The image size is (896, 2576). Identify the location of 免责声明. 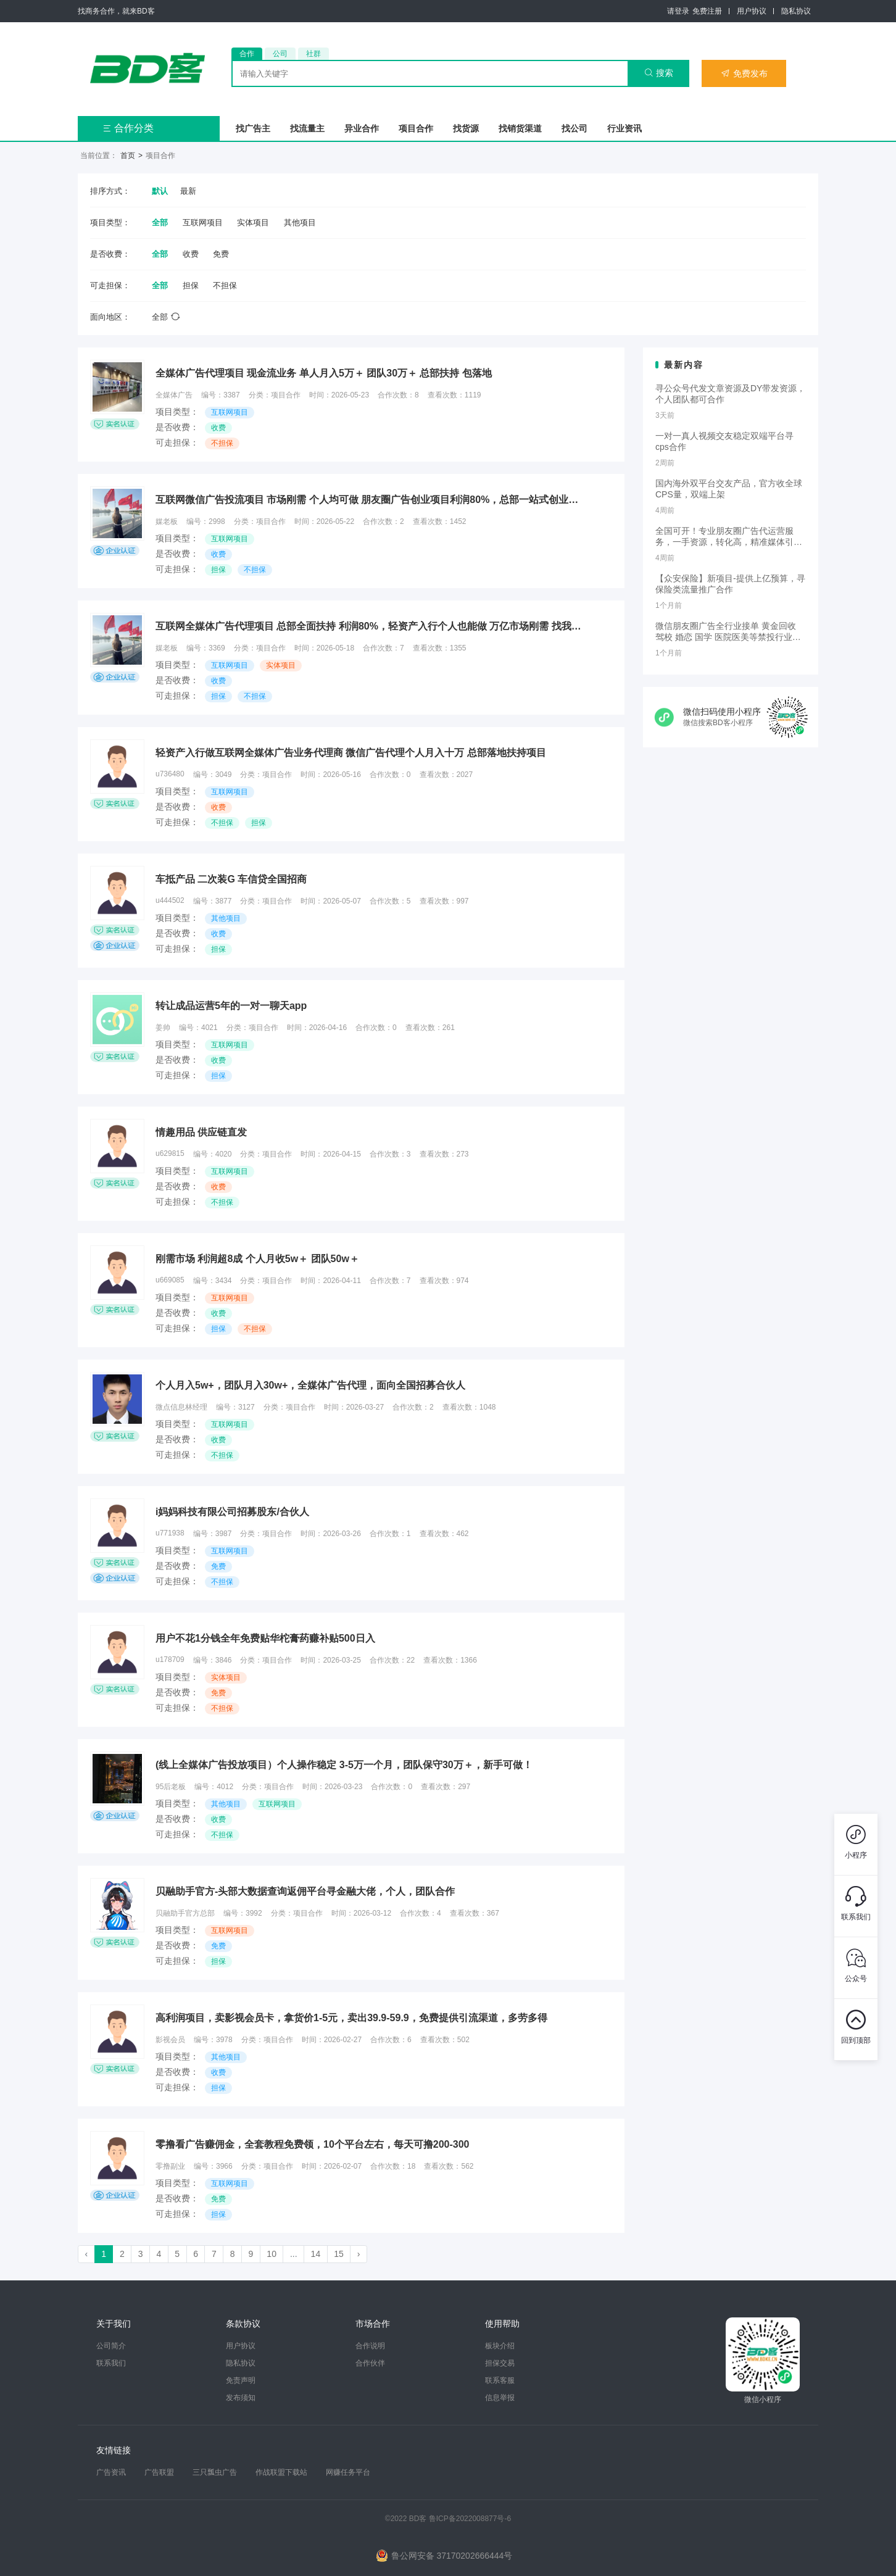
(240, 2380).